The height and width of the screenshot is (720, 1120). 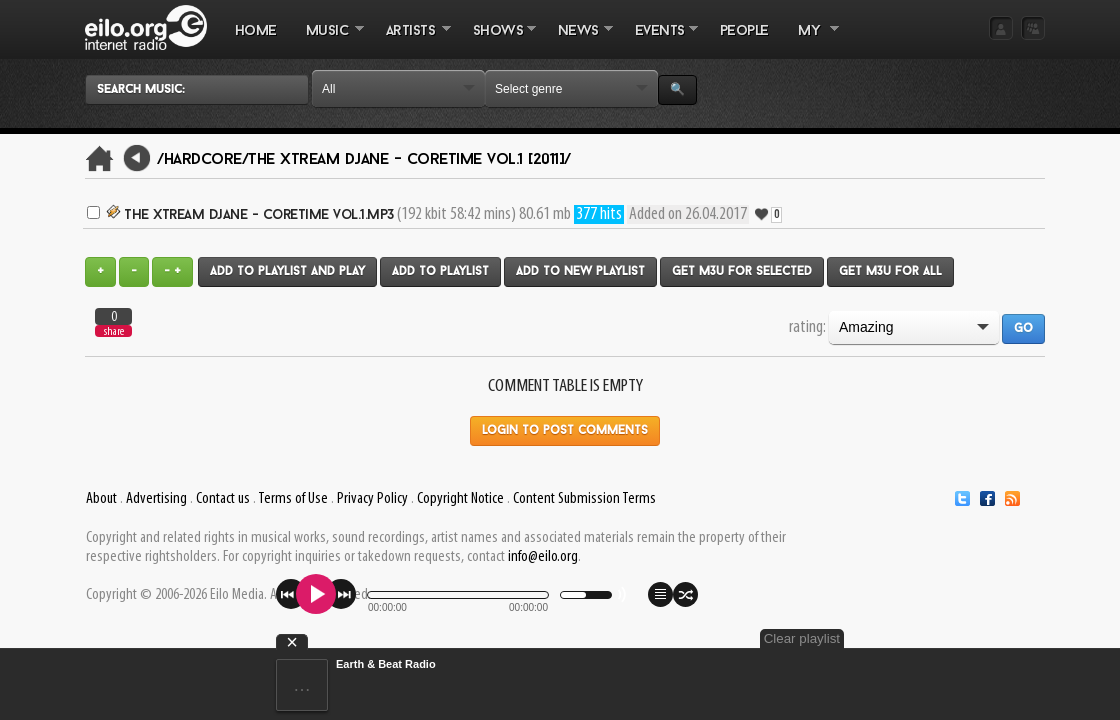 I want to click on NEWS, so click(x=578, y=41).